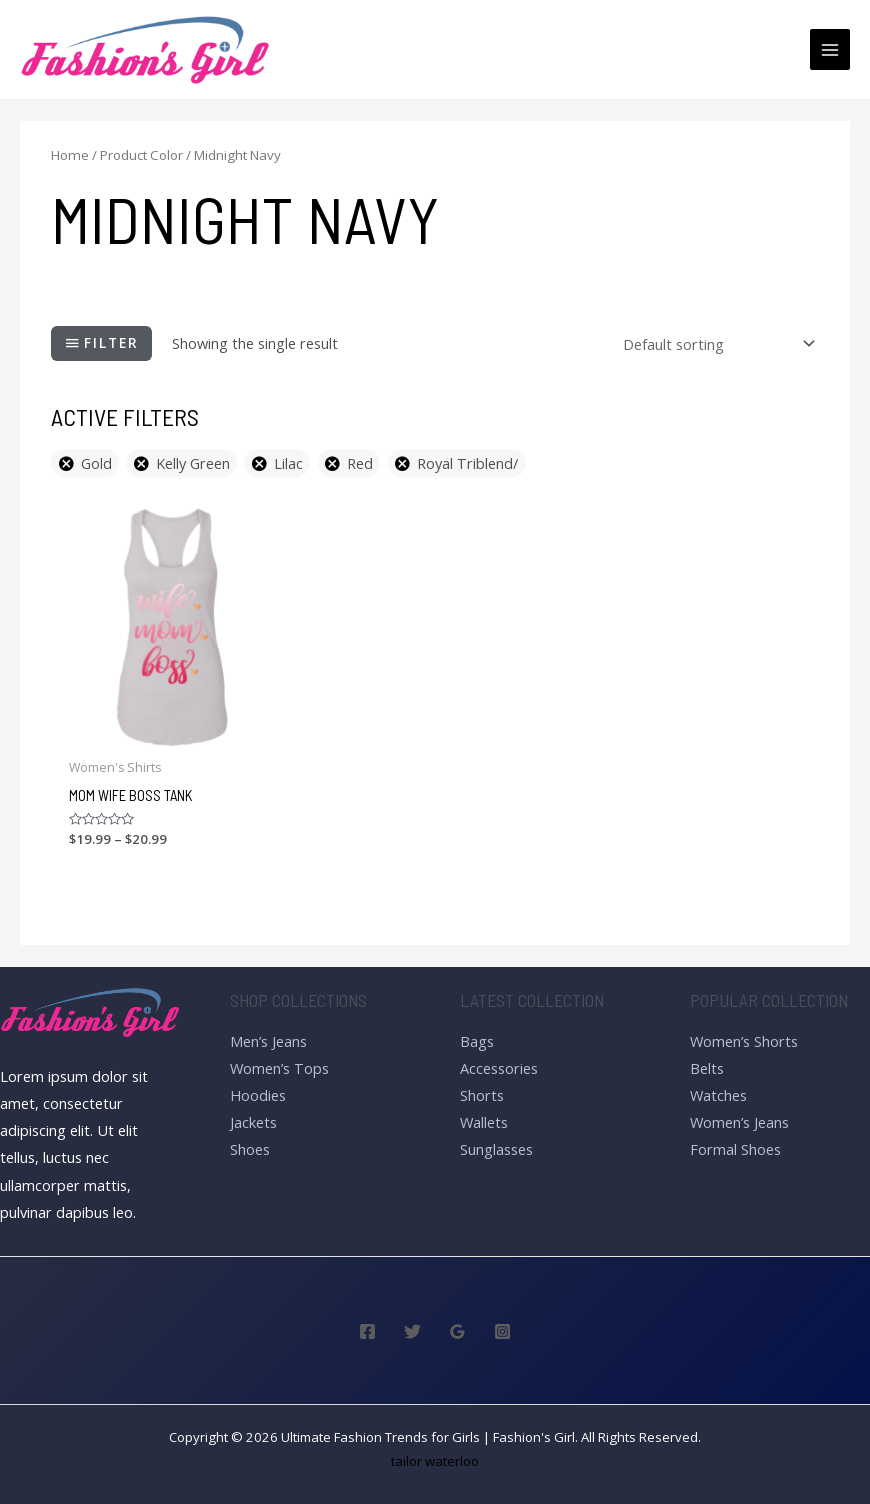 The image size is (870, 1504). Describe the element at coordinates (70, 155) in the screenshot. I see `Home` at that location.